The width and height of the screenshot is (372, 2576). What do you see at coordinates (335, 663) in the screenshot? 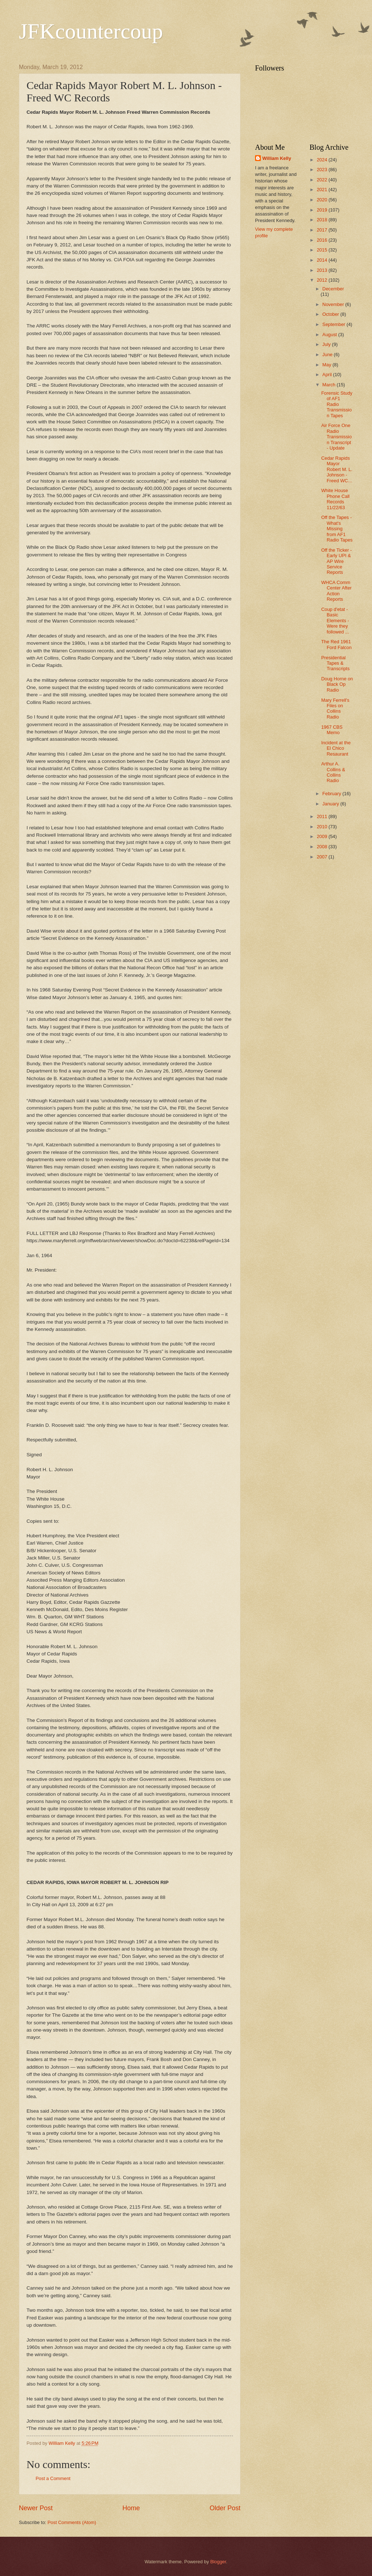
I see `Presidential Tapes & Transcripts` at bounding box center [335, 663].